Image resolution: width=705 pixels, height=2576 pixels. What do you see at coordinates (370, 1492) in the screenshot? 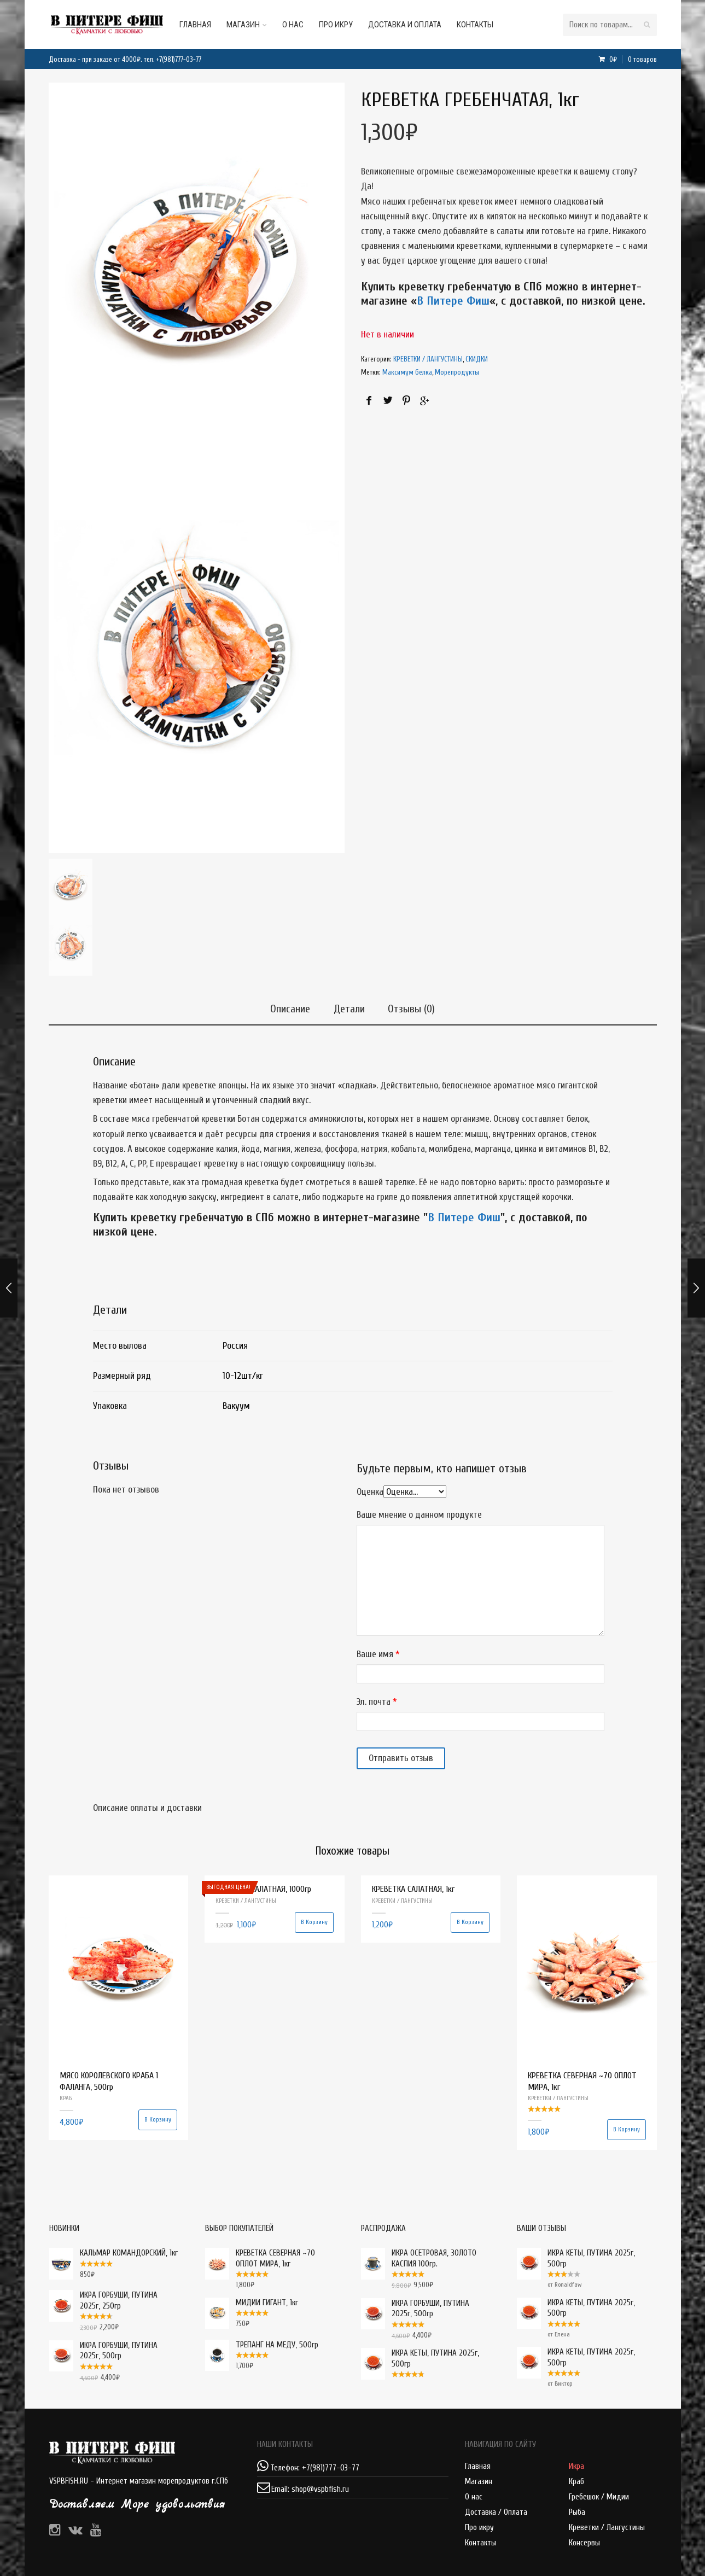
I see `Оценка` at bounding box center [370, 1492].